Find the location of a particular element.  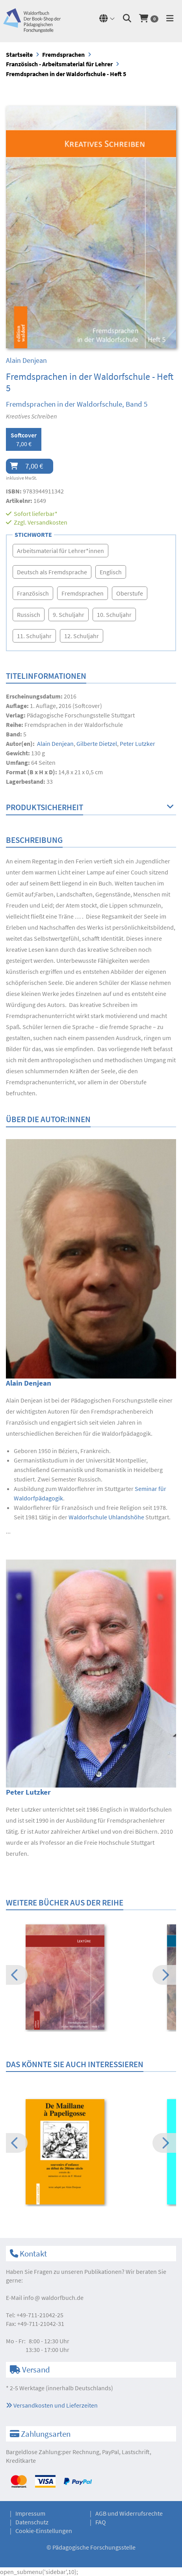

[option] is located at coordinates (91, 1978).